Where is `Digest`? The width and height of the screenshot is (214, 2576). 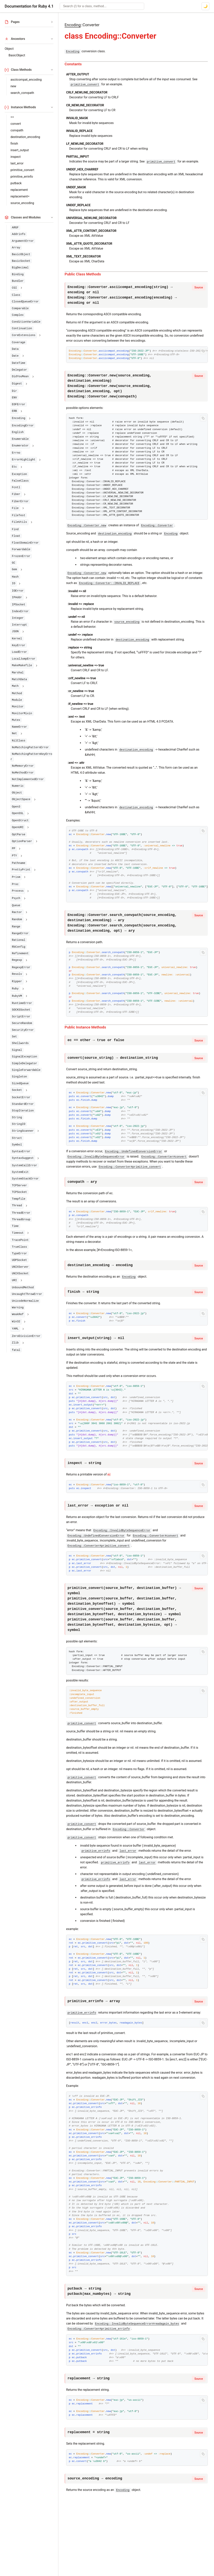 Digest is located at coordinates (17, 383).